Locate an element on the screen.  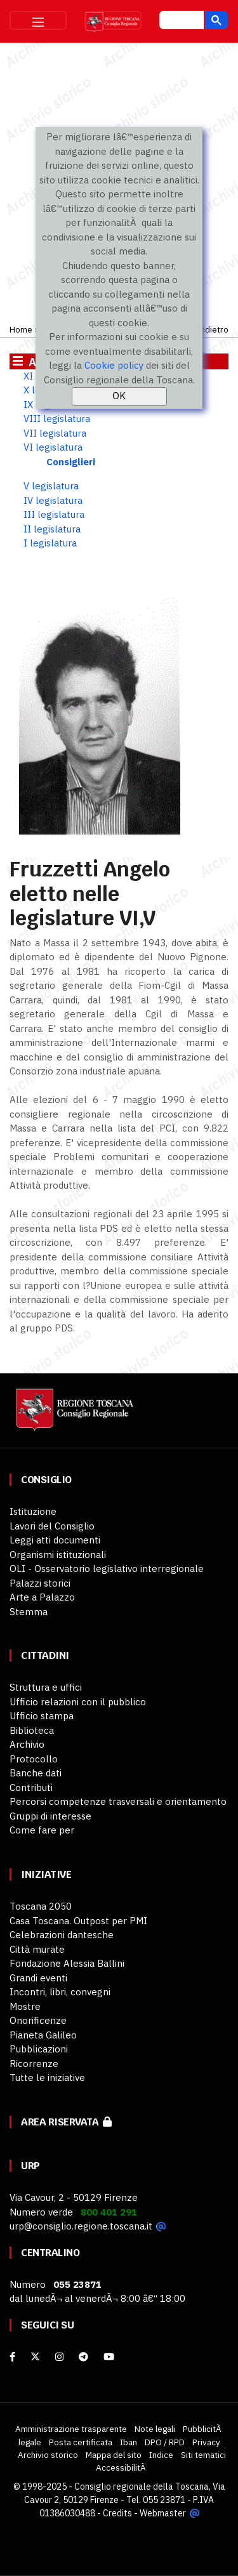
Iban is located at coordinates (128, 2442).